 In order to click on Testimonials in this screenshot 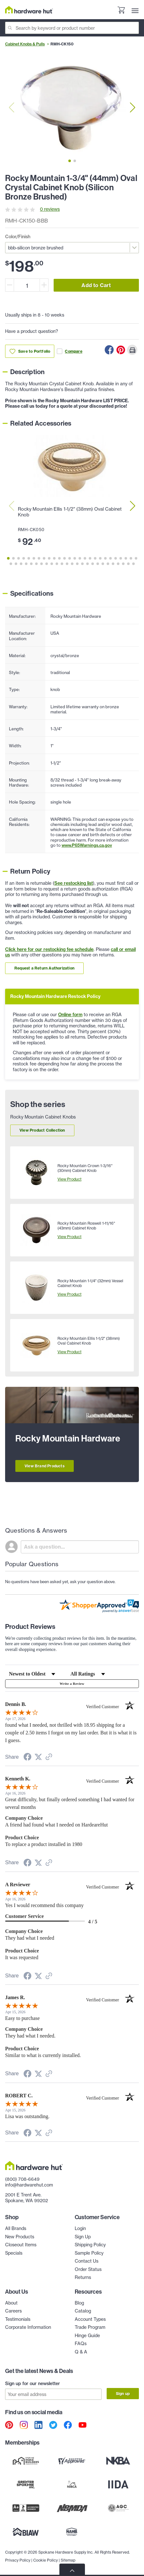, I will do `click(17, 2319)`.